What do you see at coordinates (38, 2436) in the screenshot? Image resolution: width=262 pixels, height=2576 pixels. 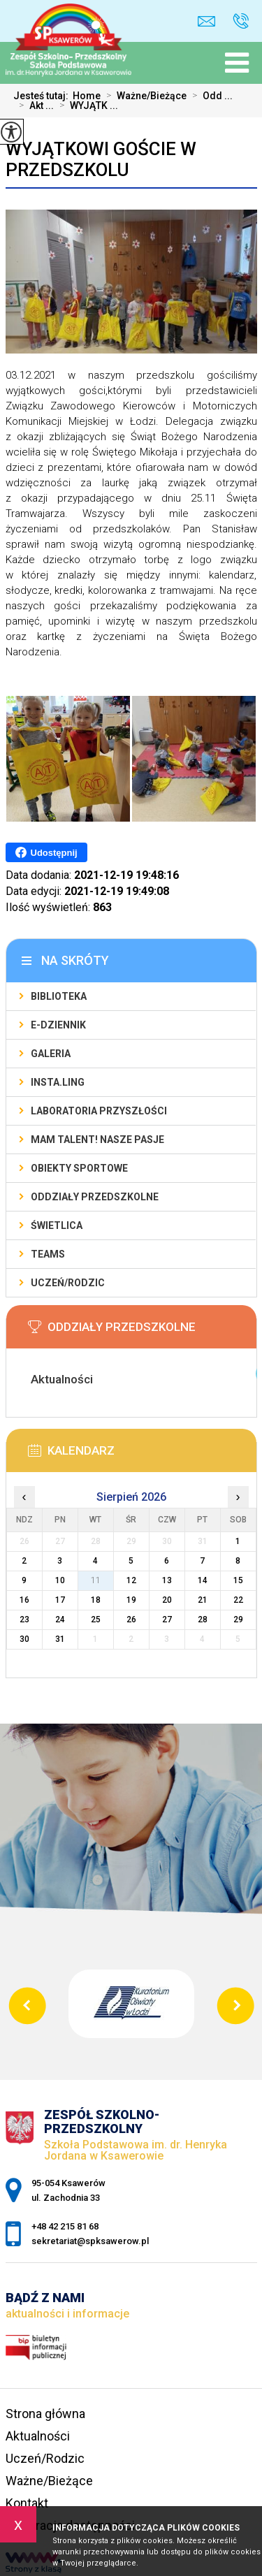 I see `Aktualności` at bounding box center [38, 2436].